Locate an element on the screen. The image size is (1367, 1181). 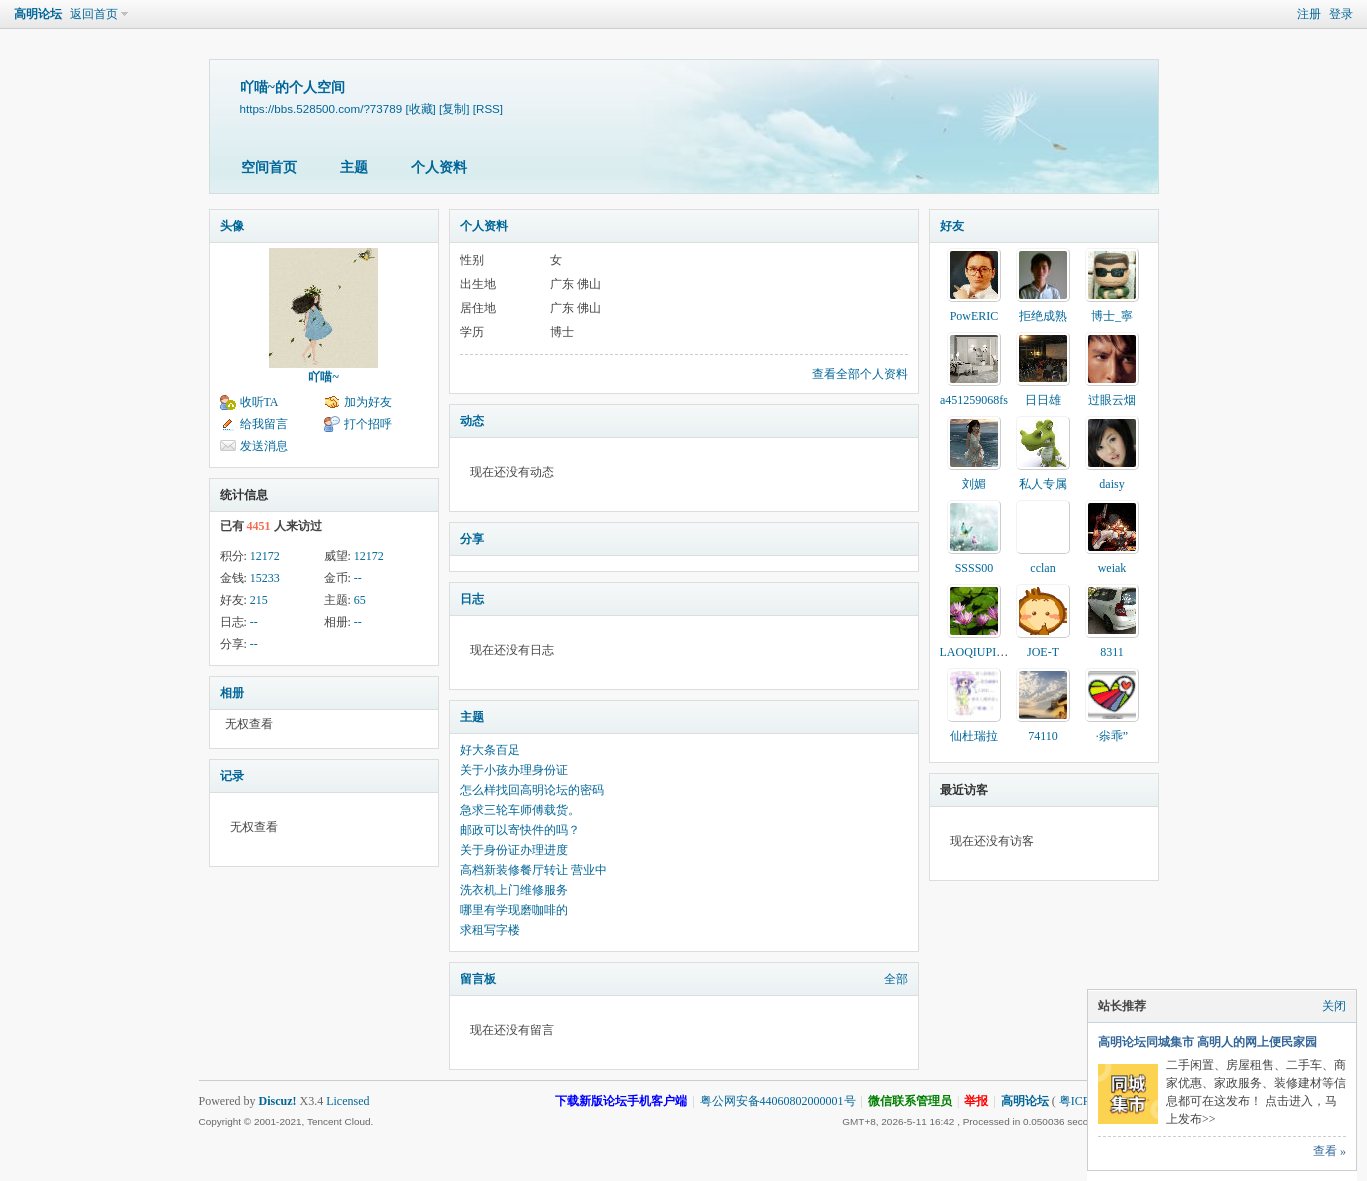
个人资料 is located at coordinates (439, 167).